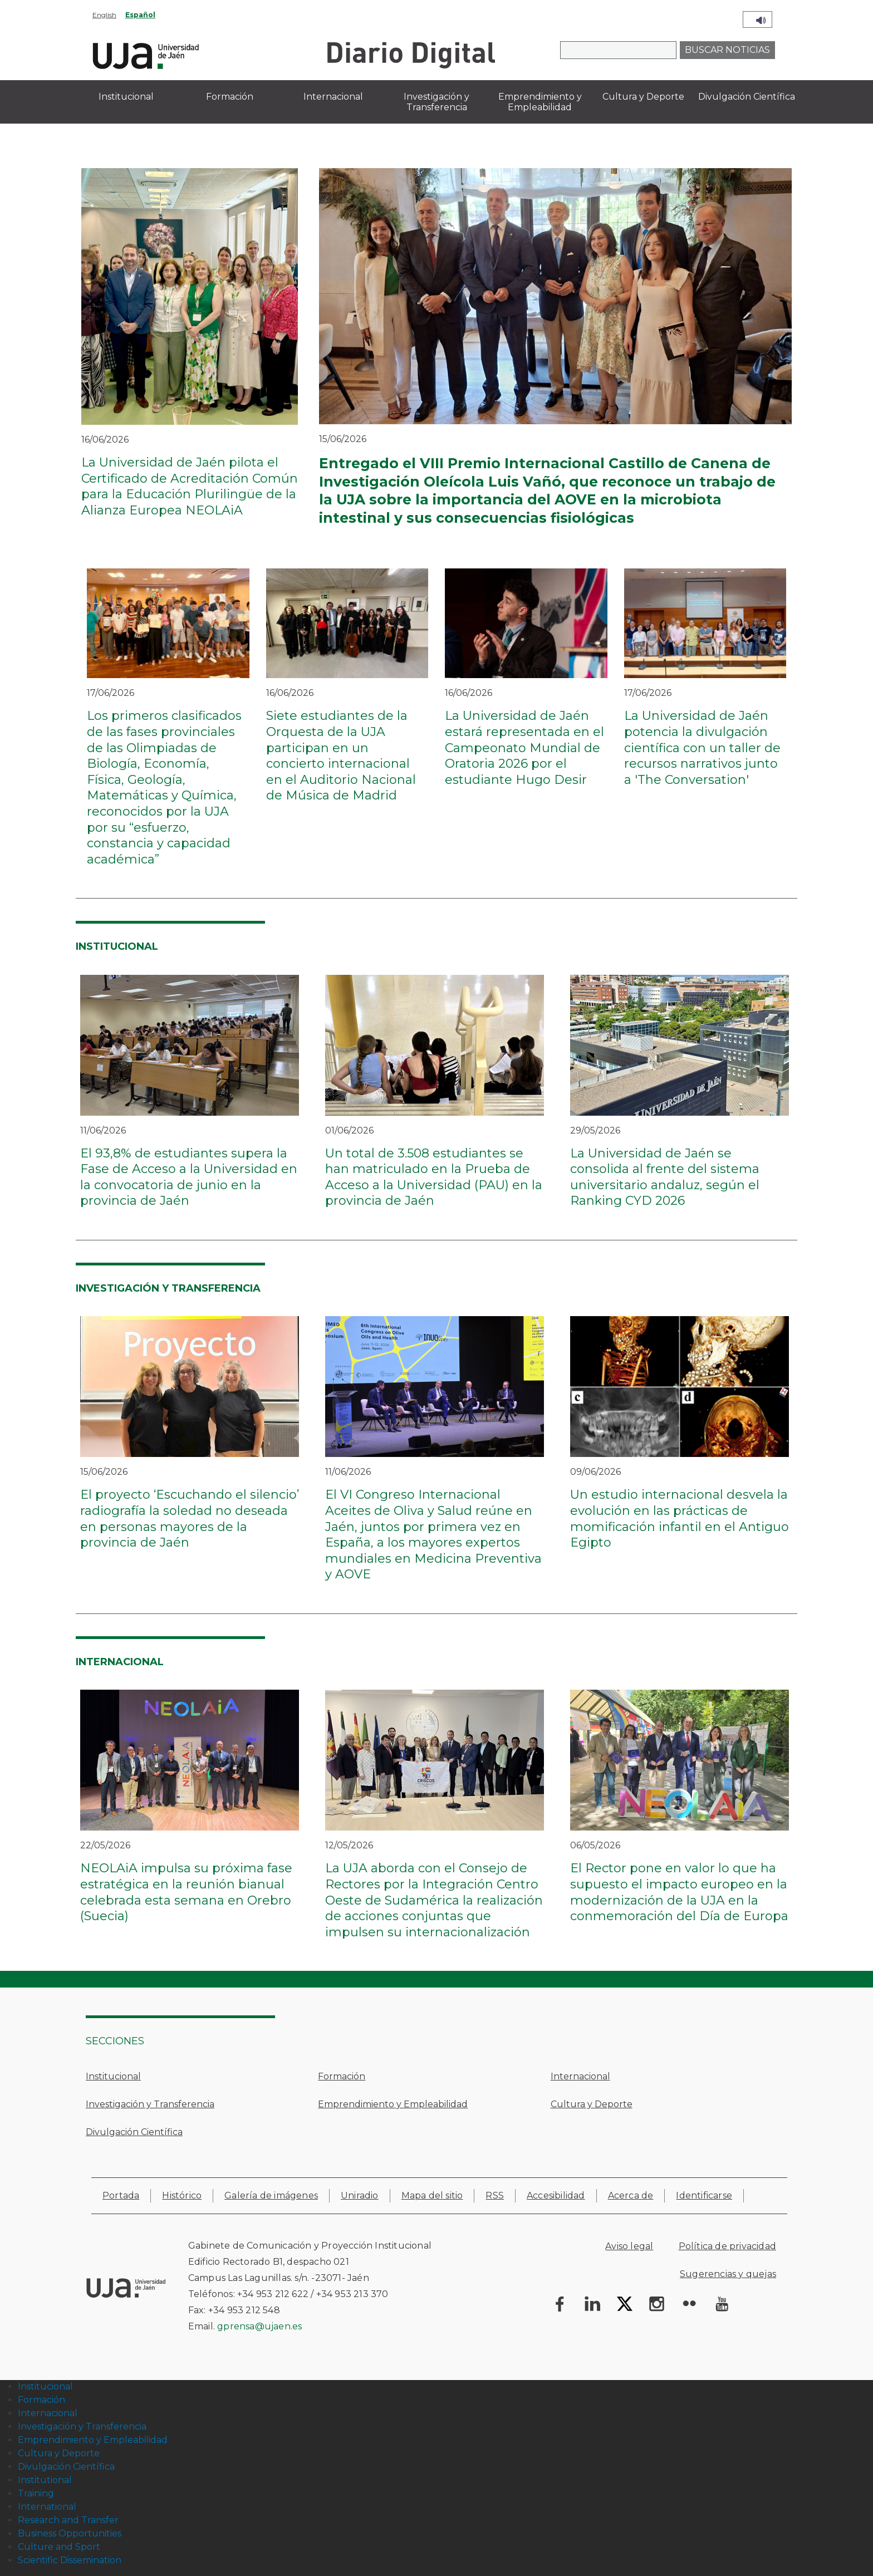 The height and width of the screenshot is (2576, 873). I want to click on Emprendimiento y Empleabilidad, so click(393, 2104).